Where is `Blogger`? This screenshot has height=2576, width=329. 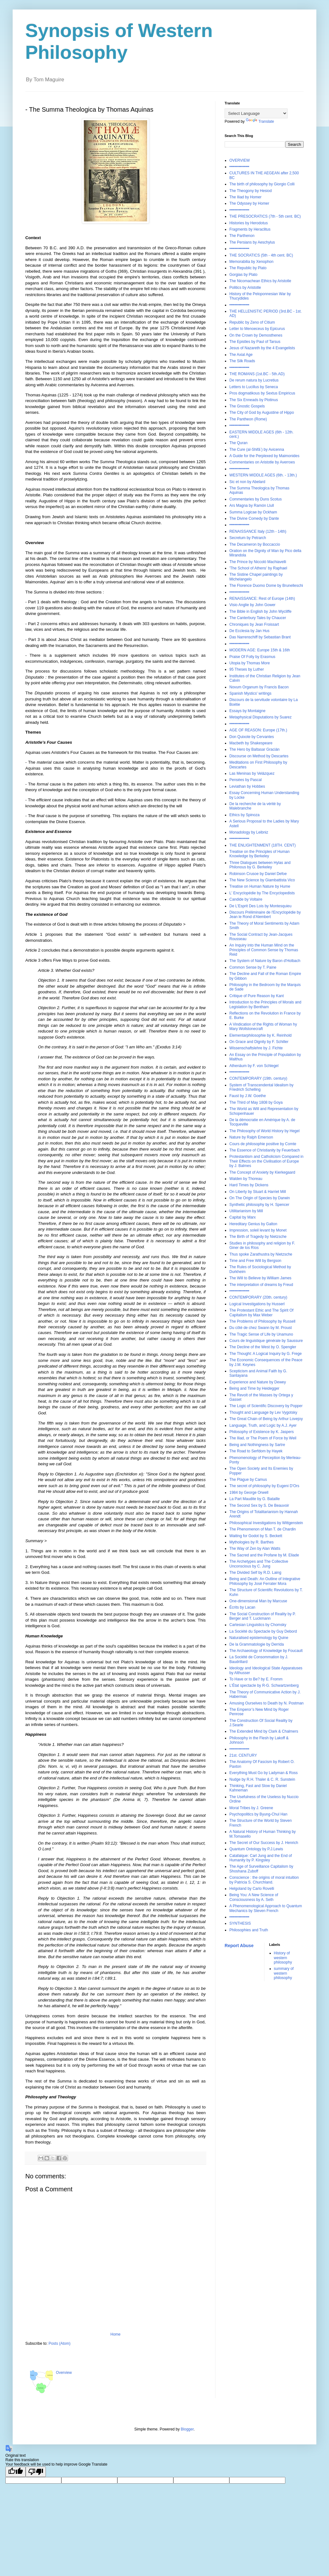
Blogger is located at coordinates (187, 2429).